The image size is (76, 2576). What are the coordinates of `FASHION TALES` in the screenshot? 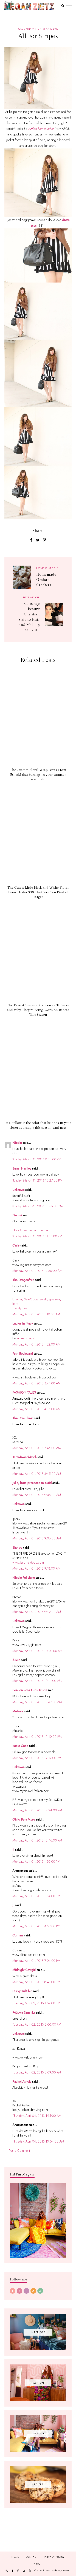 It's located at (24, 1392).